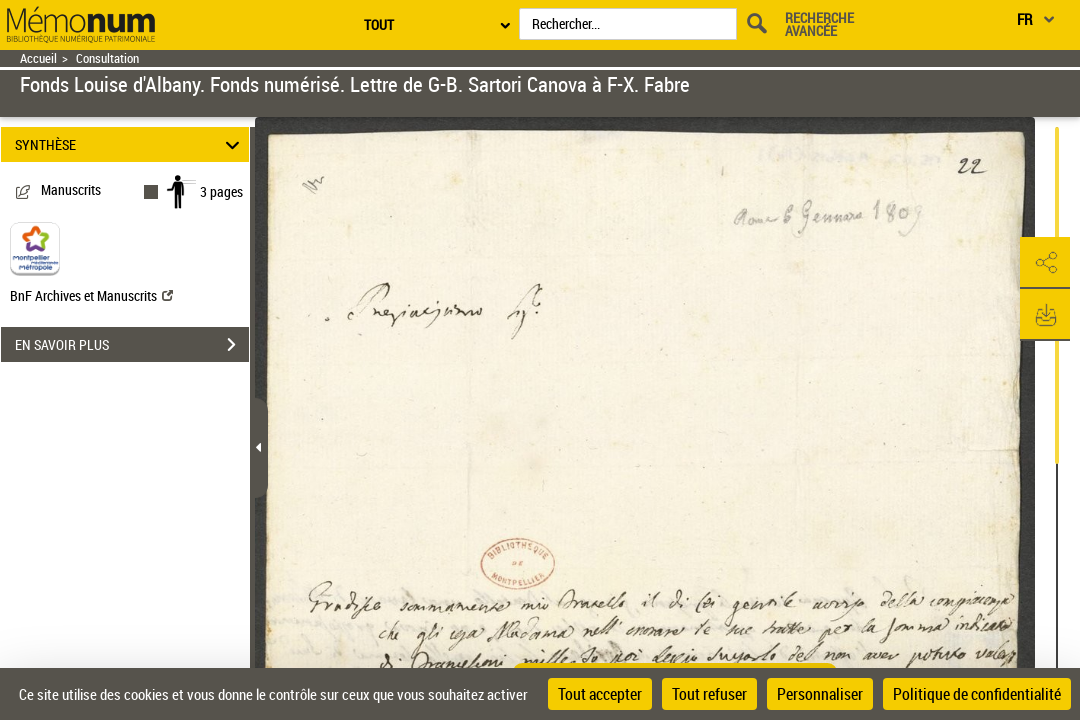 The height and width of the screenshot is (720, 1080). Describe the element at coordinates (130, 144) in the screenshot. I see `SYNTHÈSE` at that location.